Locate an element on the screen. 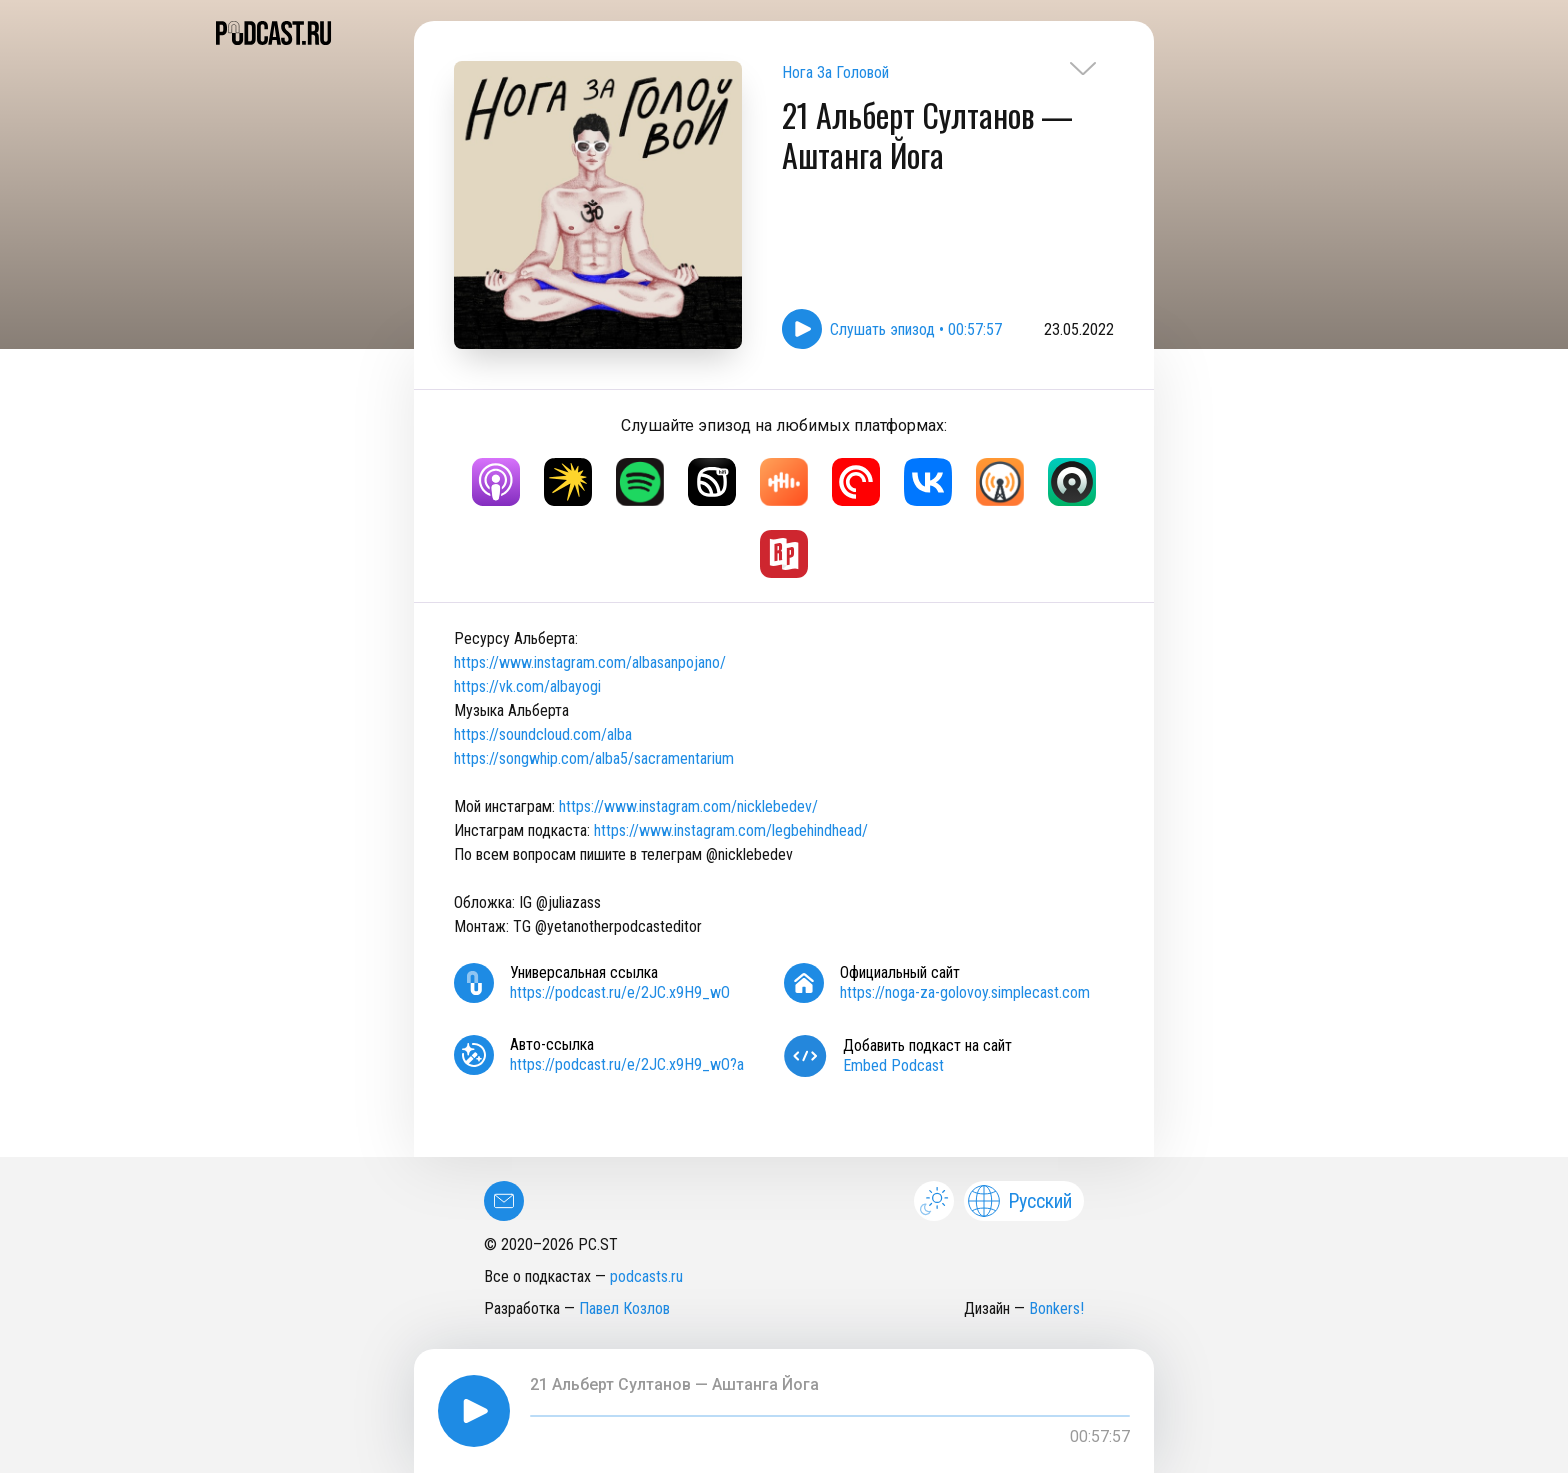  https://www.instagram.com/legbehindhead/ is located at coordinates (731, 830).